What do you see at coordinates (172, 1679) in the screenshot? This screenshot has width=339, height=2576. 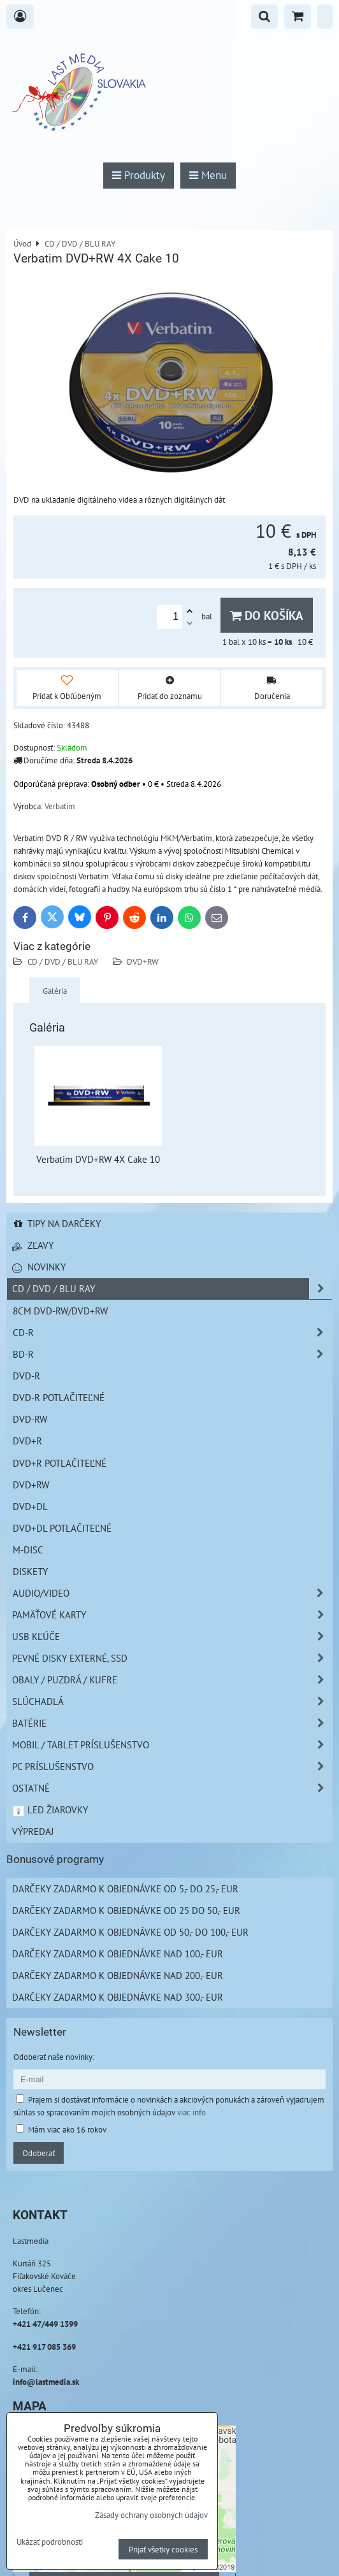 I see `Obaly / Puzdrá / Kufre` at bounding box center [172, 1679].